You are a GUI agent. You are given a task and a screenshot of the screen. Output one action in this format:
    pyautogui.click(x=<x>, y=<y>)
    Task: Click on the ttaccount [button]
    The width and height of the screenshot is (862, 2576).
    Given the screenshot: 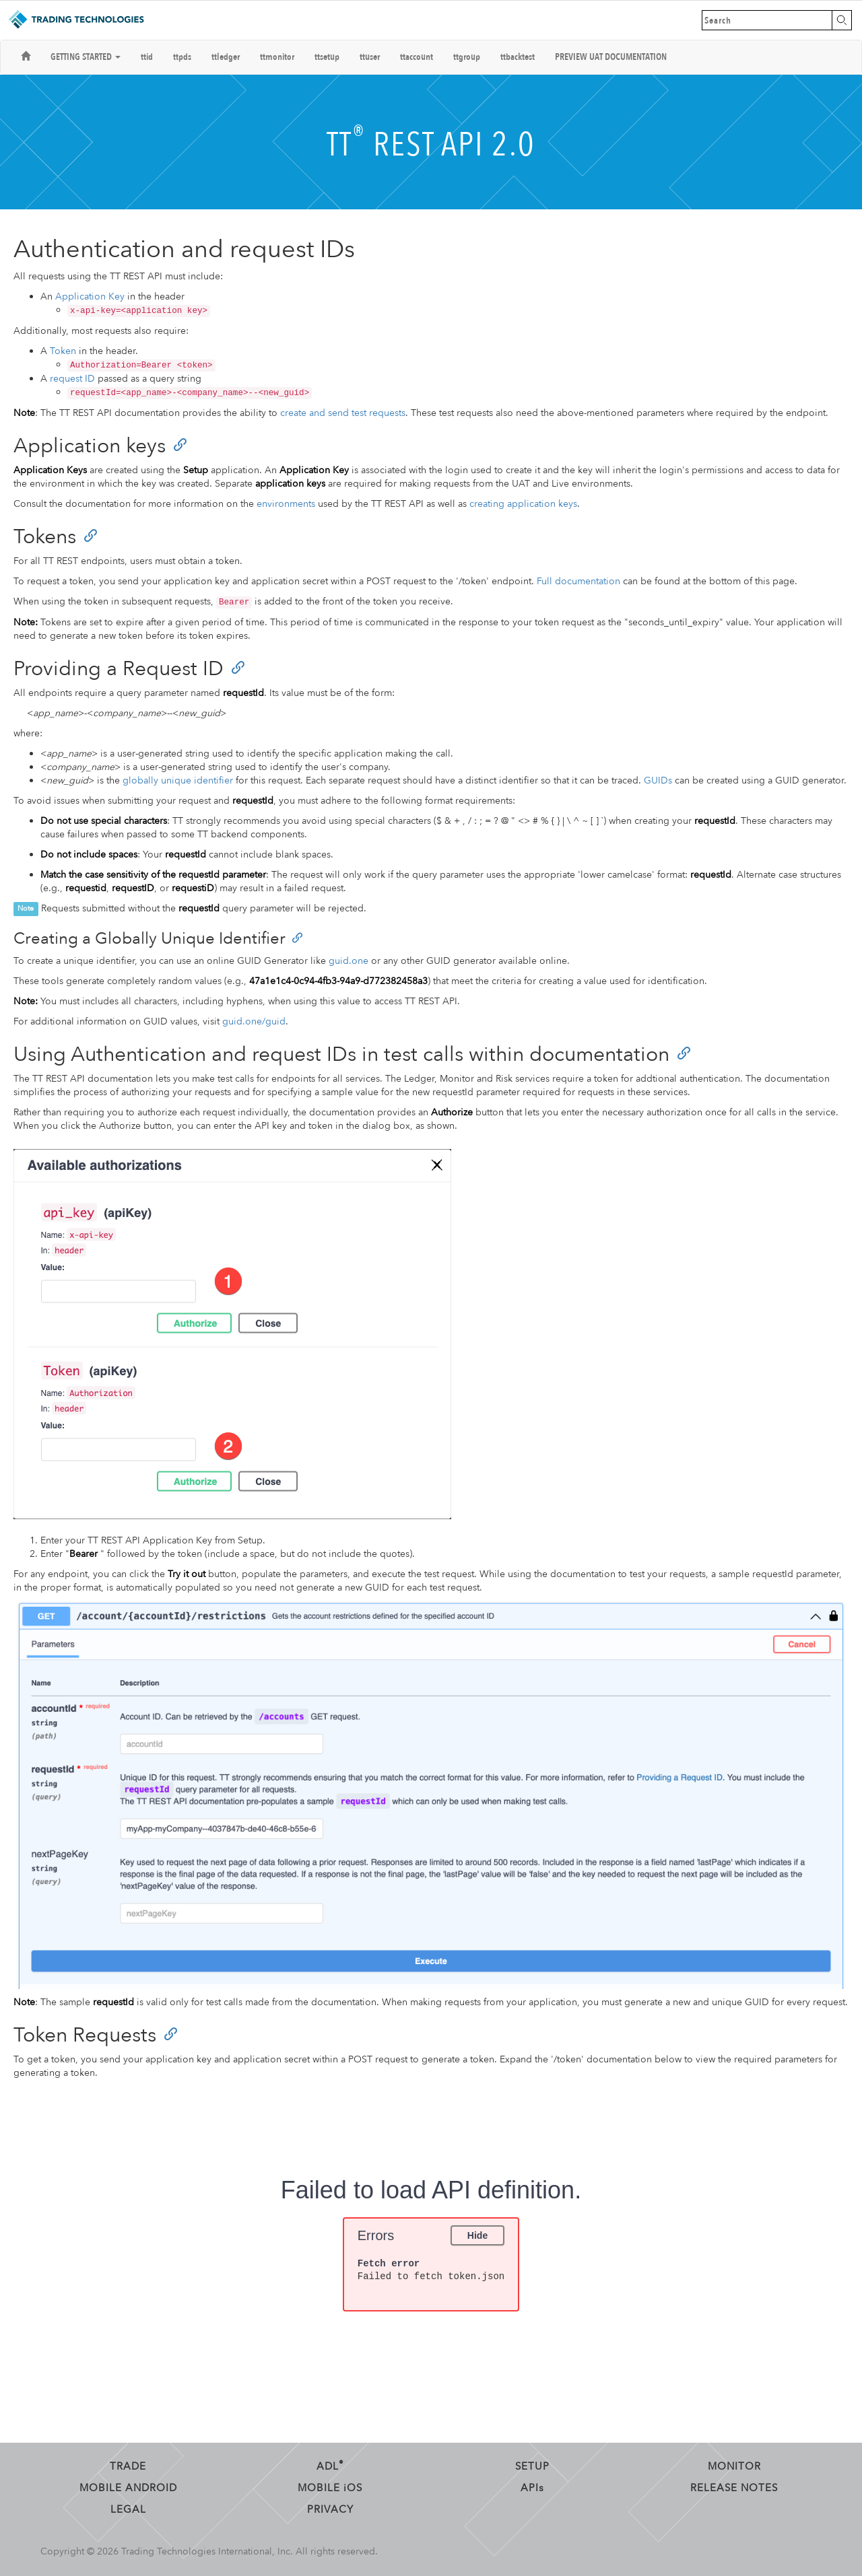 What is the action you would take?
    pyautogui.click(x=416, y=56)
    